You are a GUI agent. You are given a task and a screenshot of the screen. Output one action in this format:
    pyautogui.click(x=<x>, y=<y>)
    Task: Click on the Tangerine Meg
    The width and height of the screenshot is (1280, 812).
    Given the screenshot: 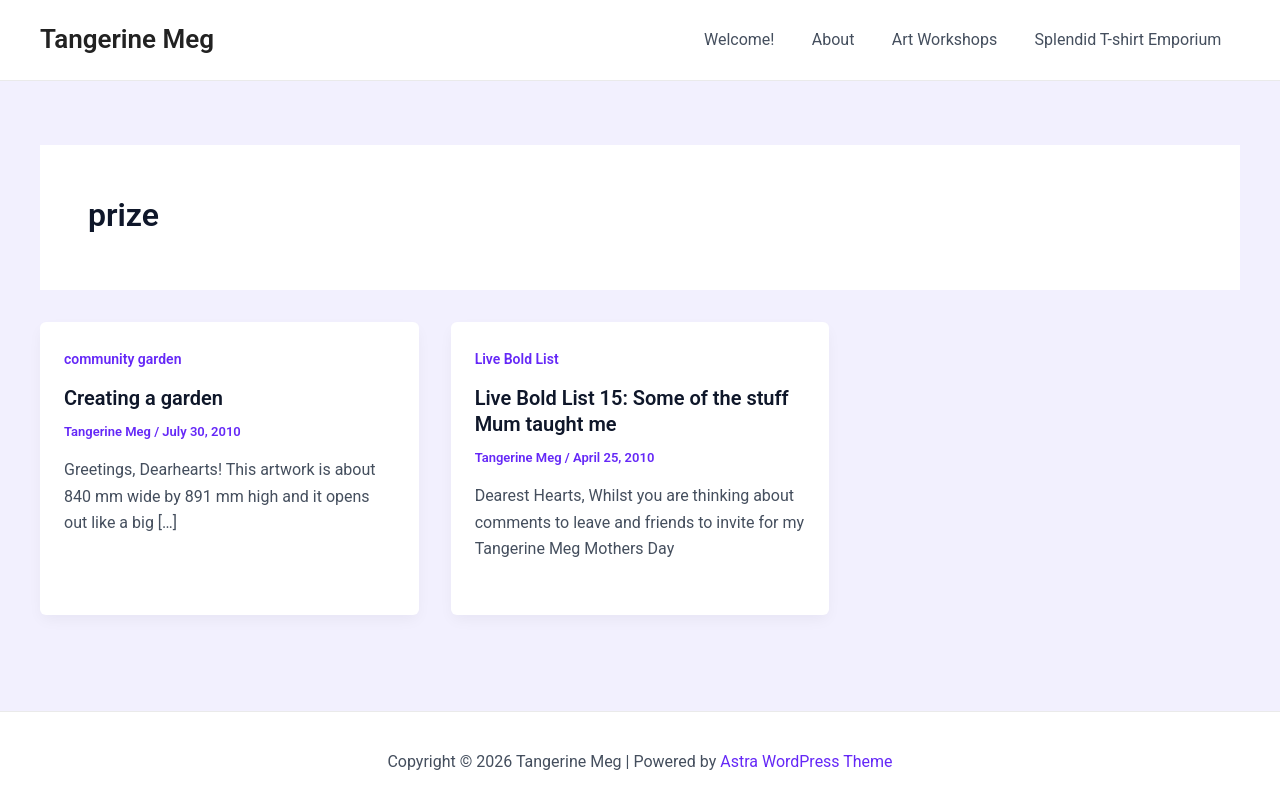 What is the action you would take?
    pyautogui.click(x=127, y=39)
    